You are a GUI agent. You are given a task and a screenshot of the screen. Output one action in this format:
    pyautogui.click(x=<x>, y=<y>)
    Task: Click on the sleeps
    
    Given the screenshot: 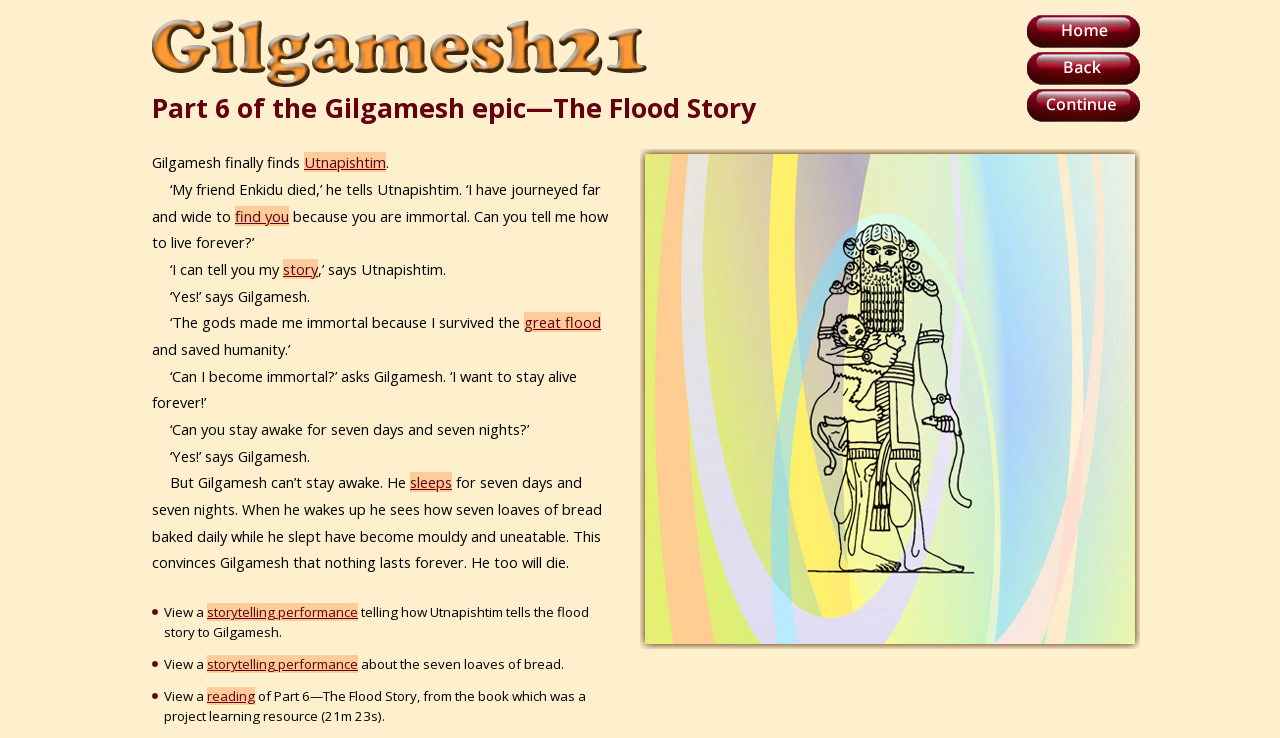 What is the action you would take?
    pyautogui.click(x=431, y=482)
    